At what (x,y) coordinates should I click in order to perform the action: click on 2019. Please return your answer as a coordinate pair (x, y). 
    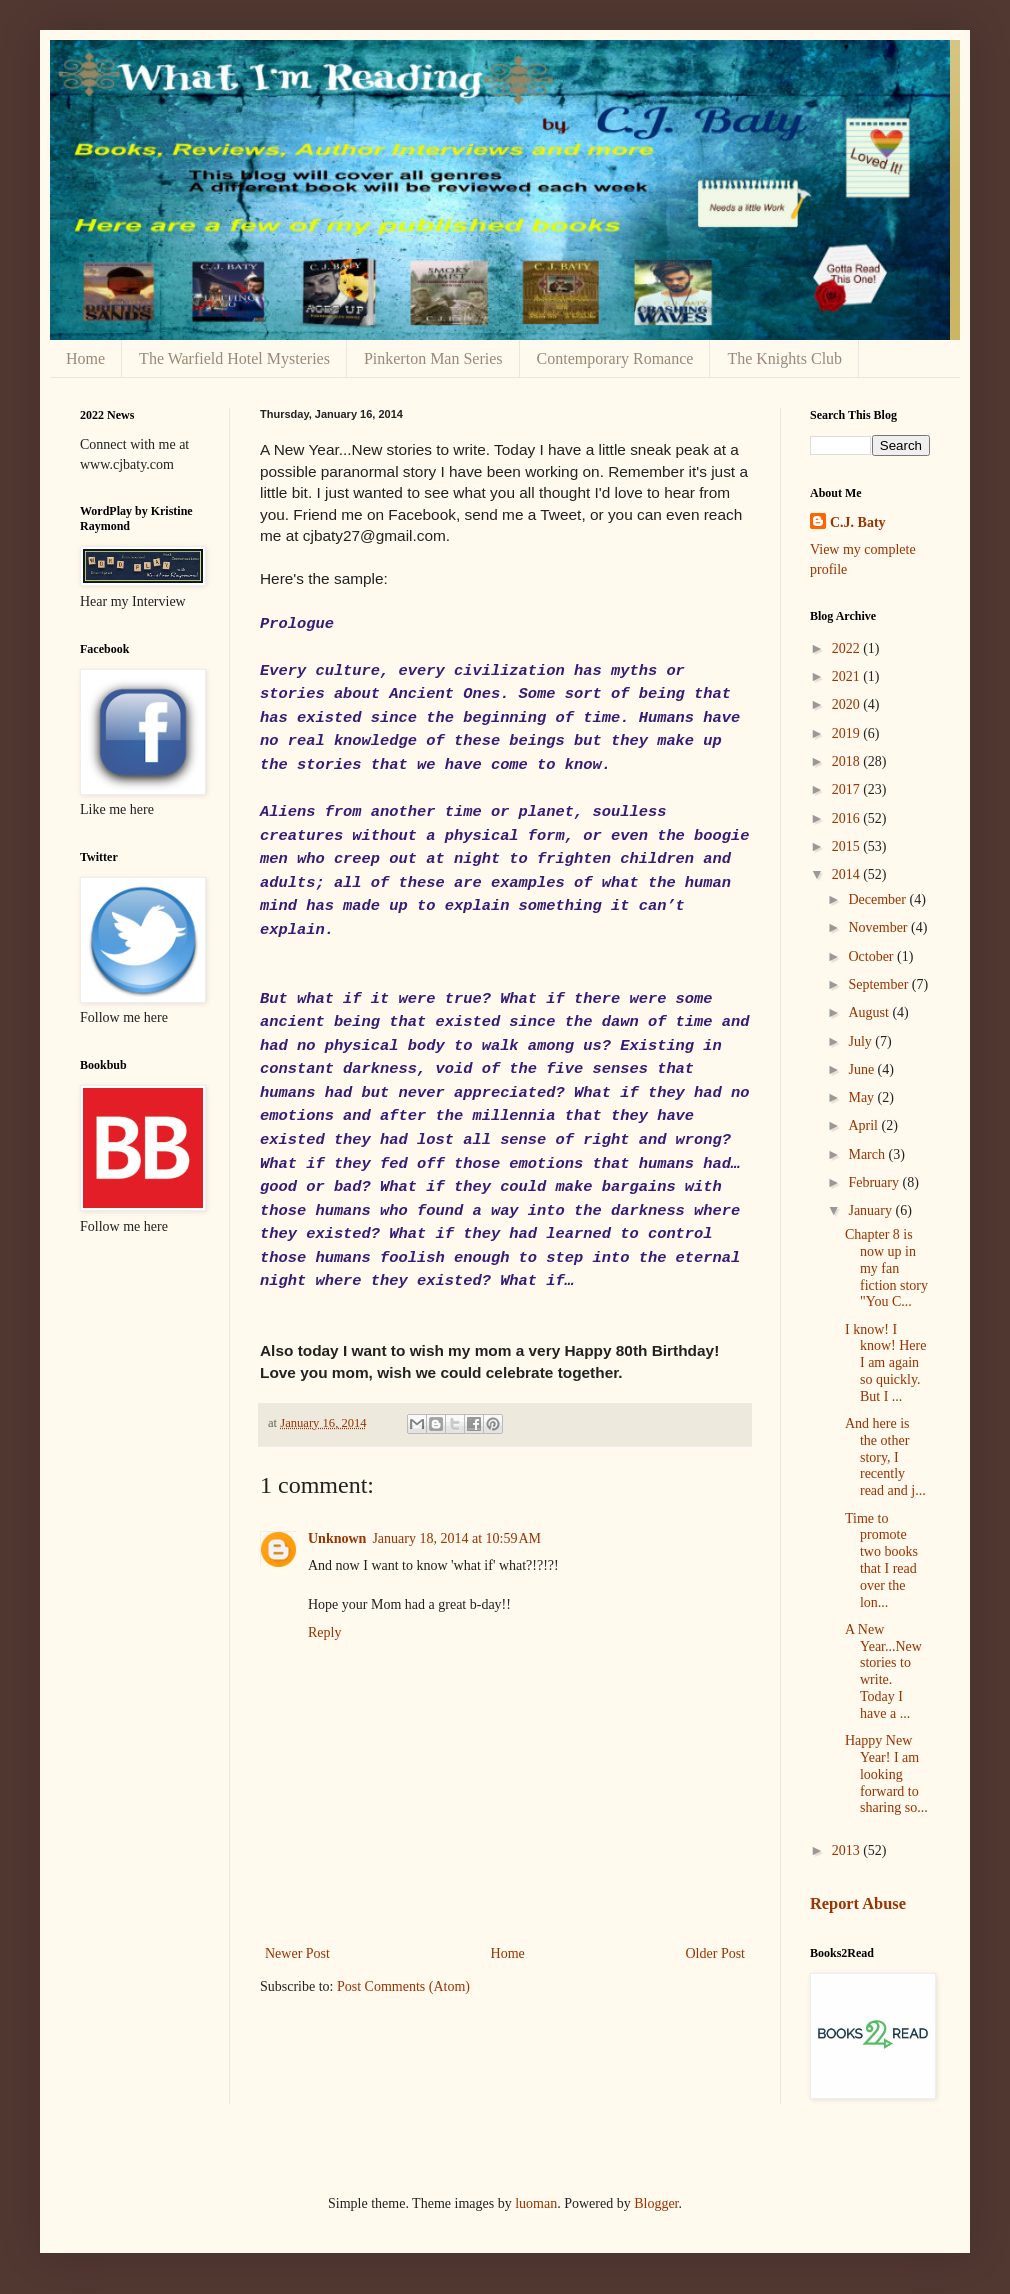
    Looking at the image, I should click on (848, 733).